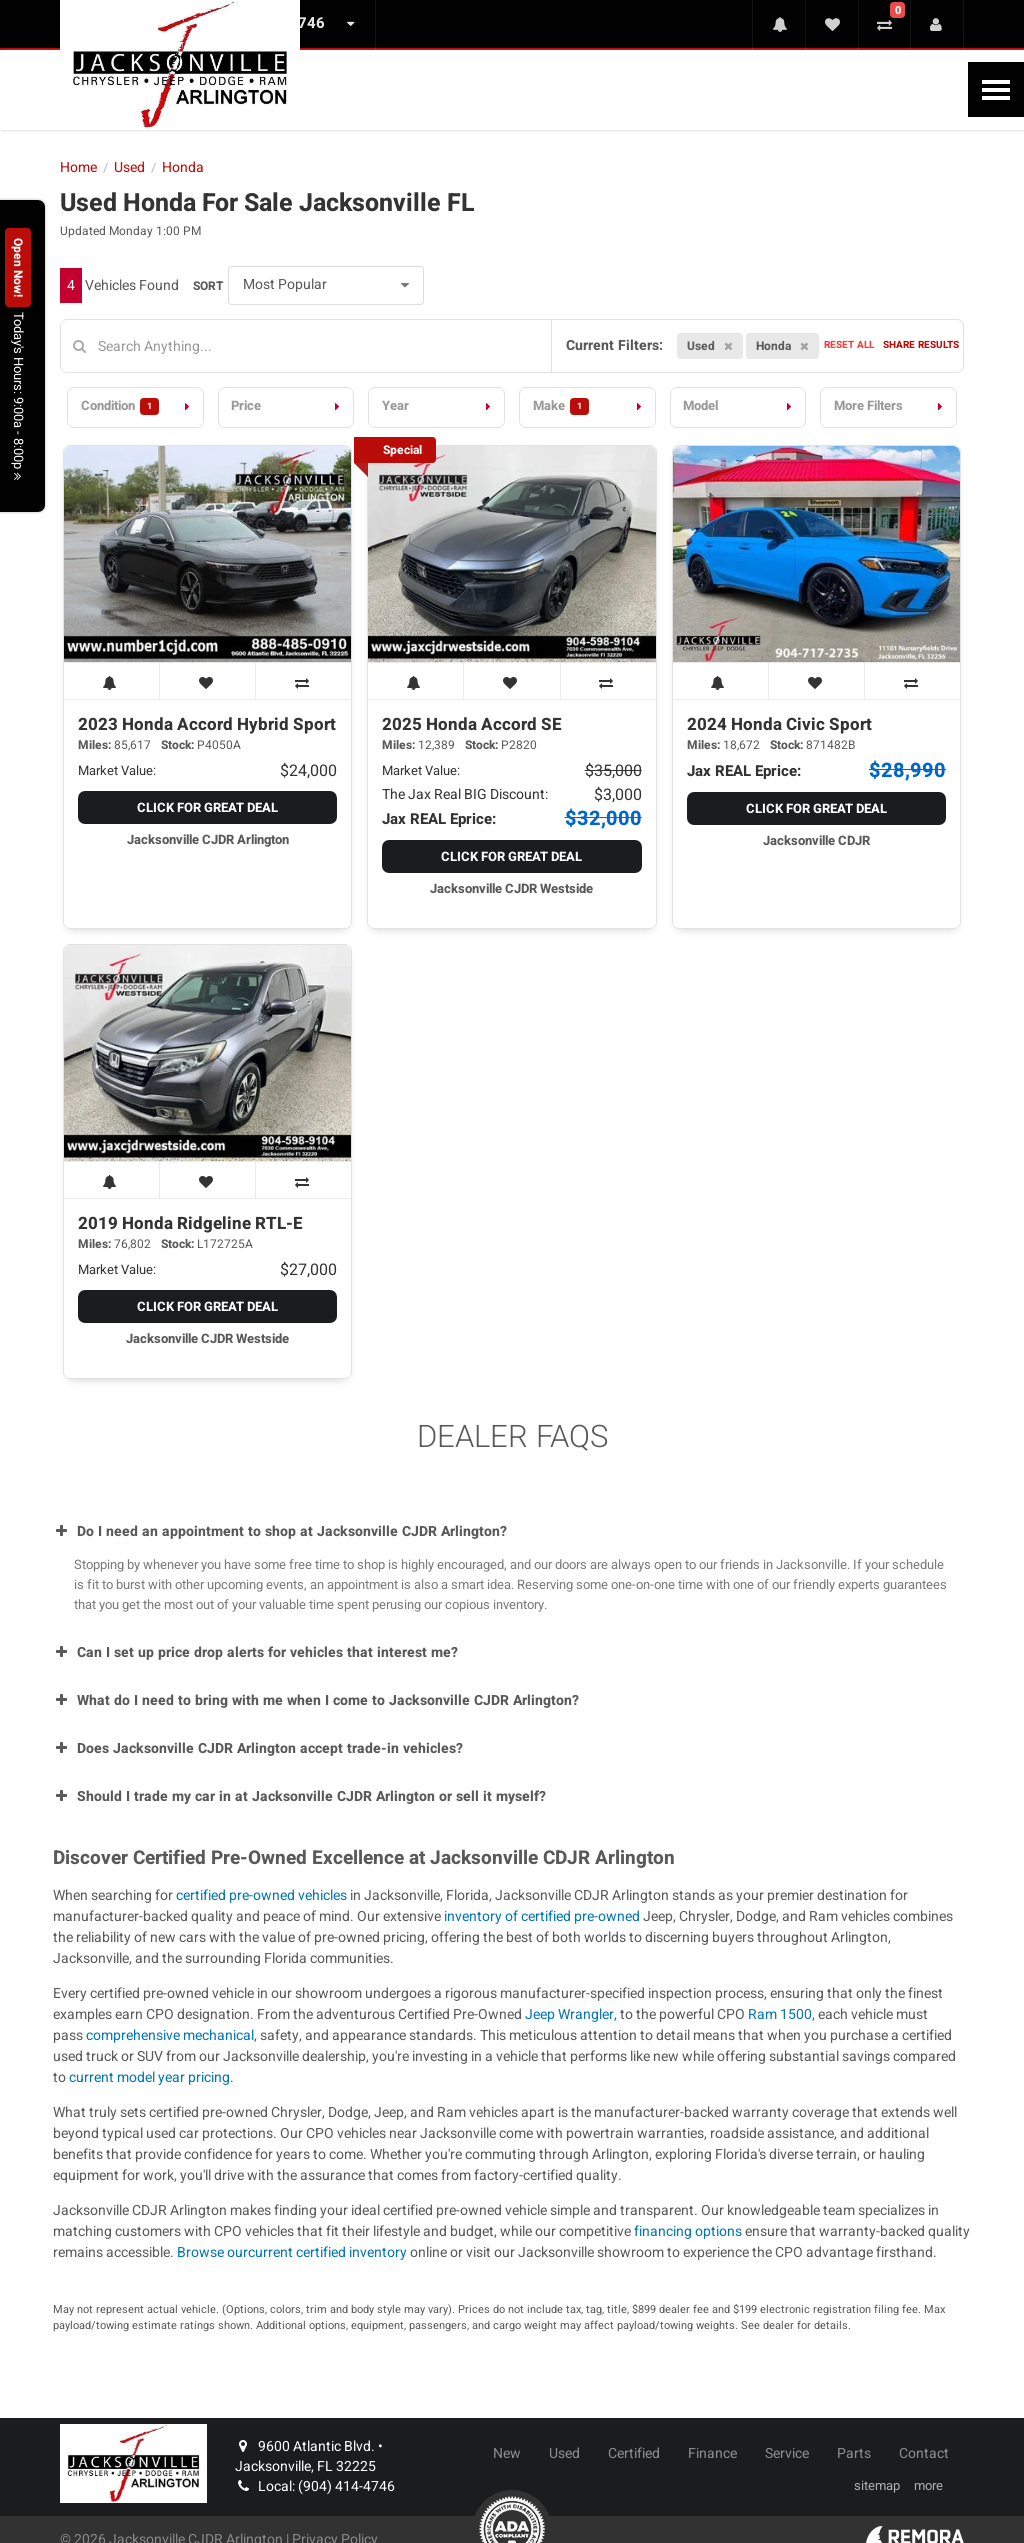 The width and height of the screenshot is (1024, 2543). Describe the element at coordinates (634, 2454) in the screenshot. I see `Certified` at that location.